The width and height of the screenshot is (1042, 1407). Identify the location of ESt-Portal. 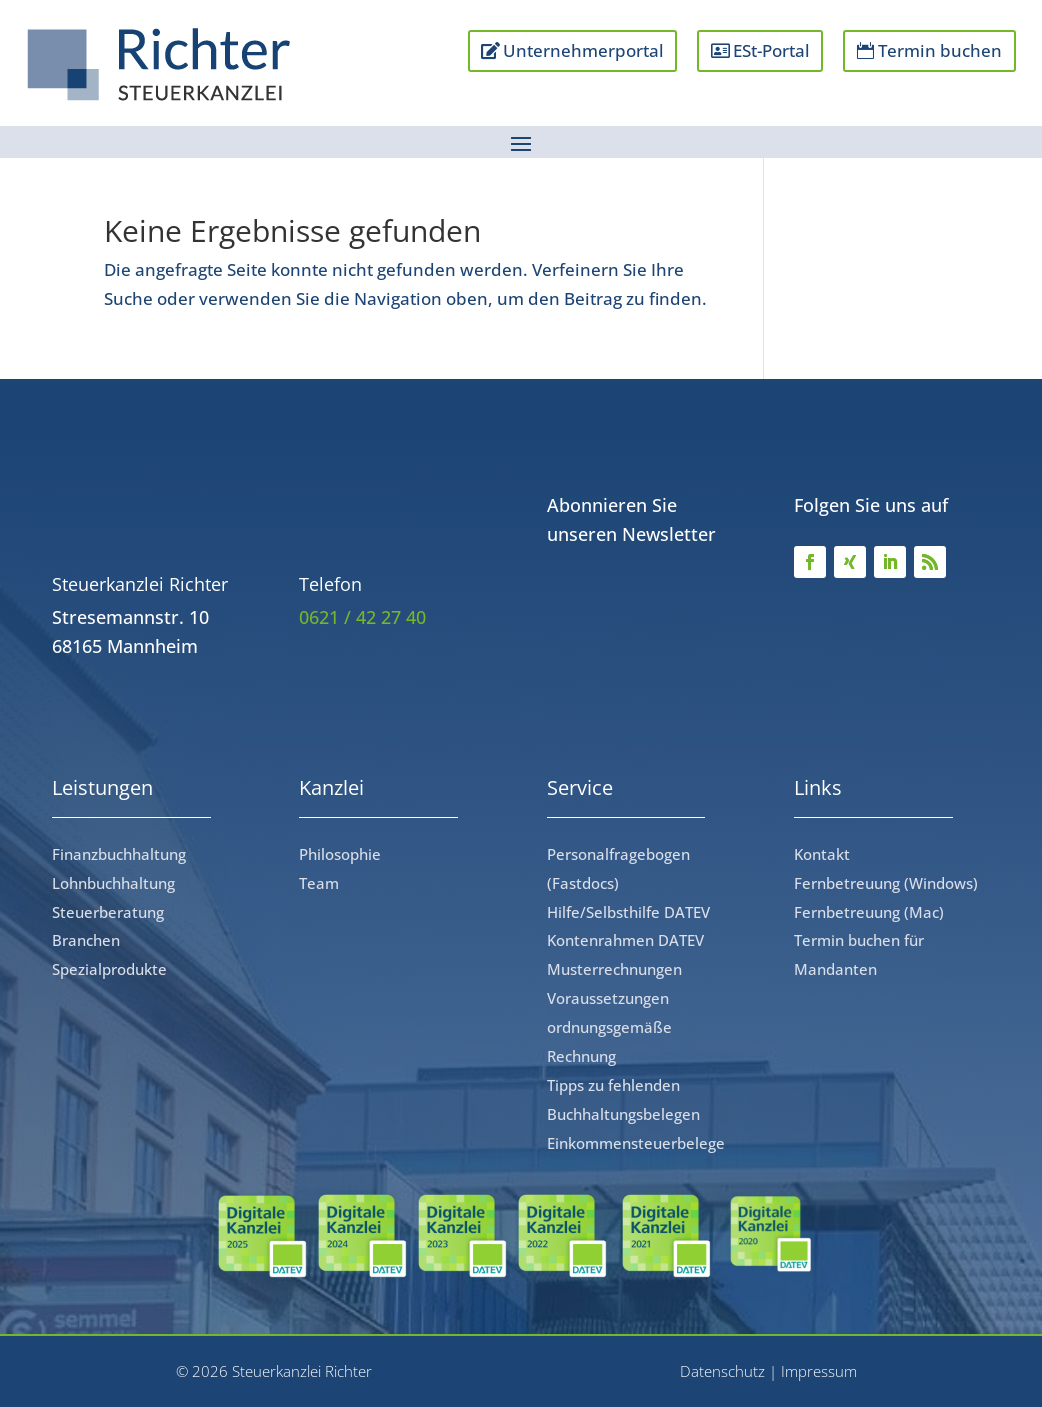
(769, 50).